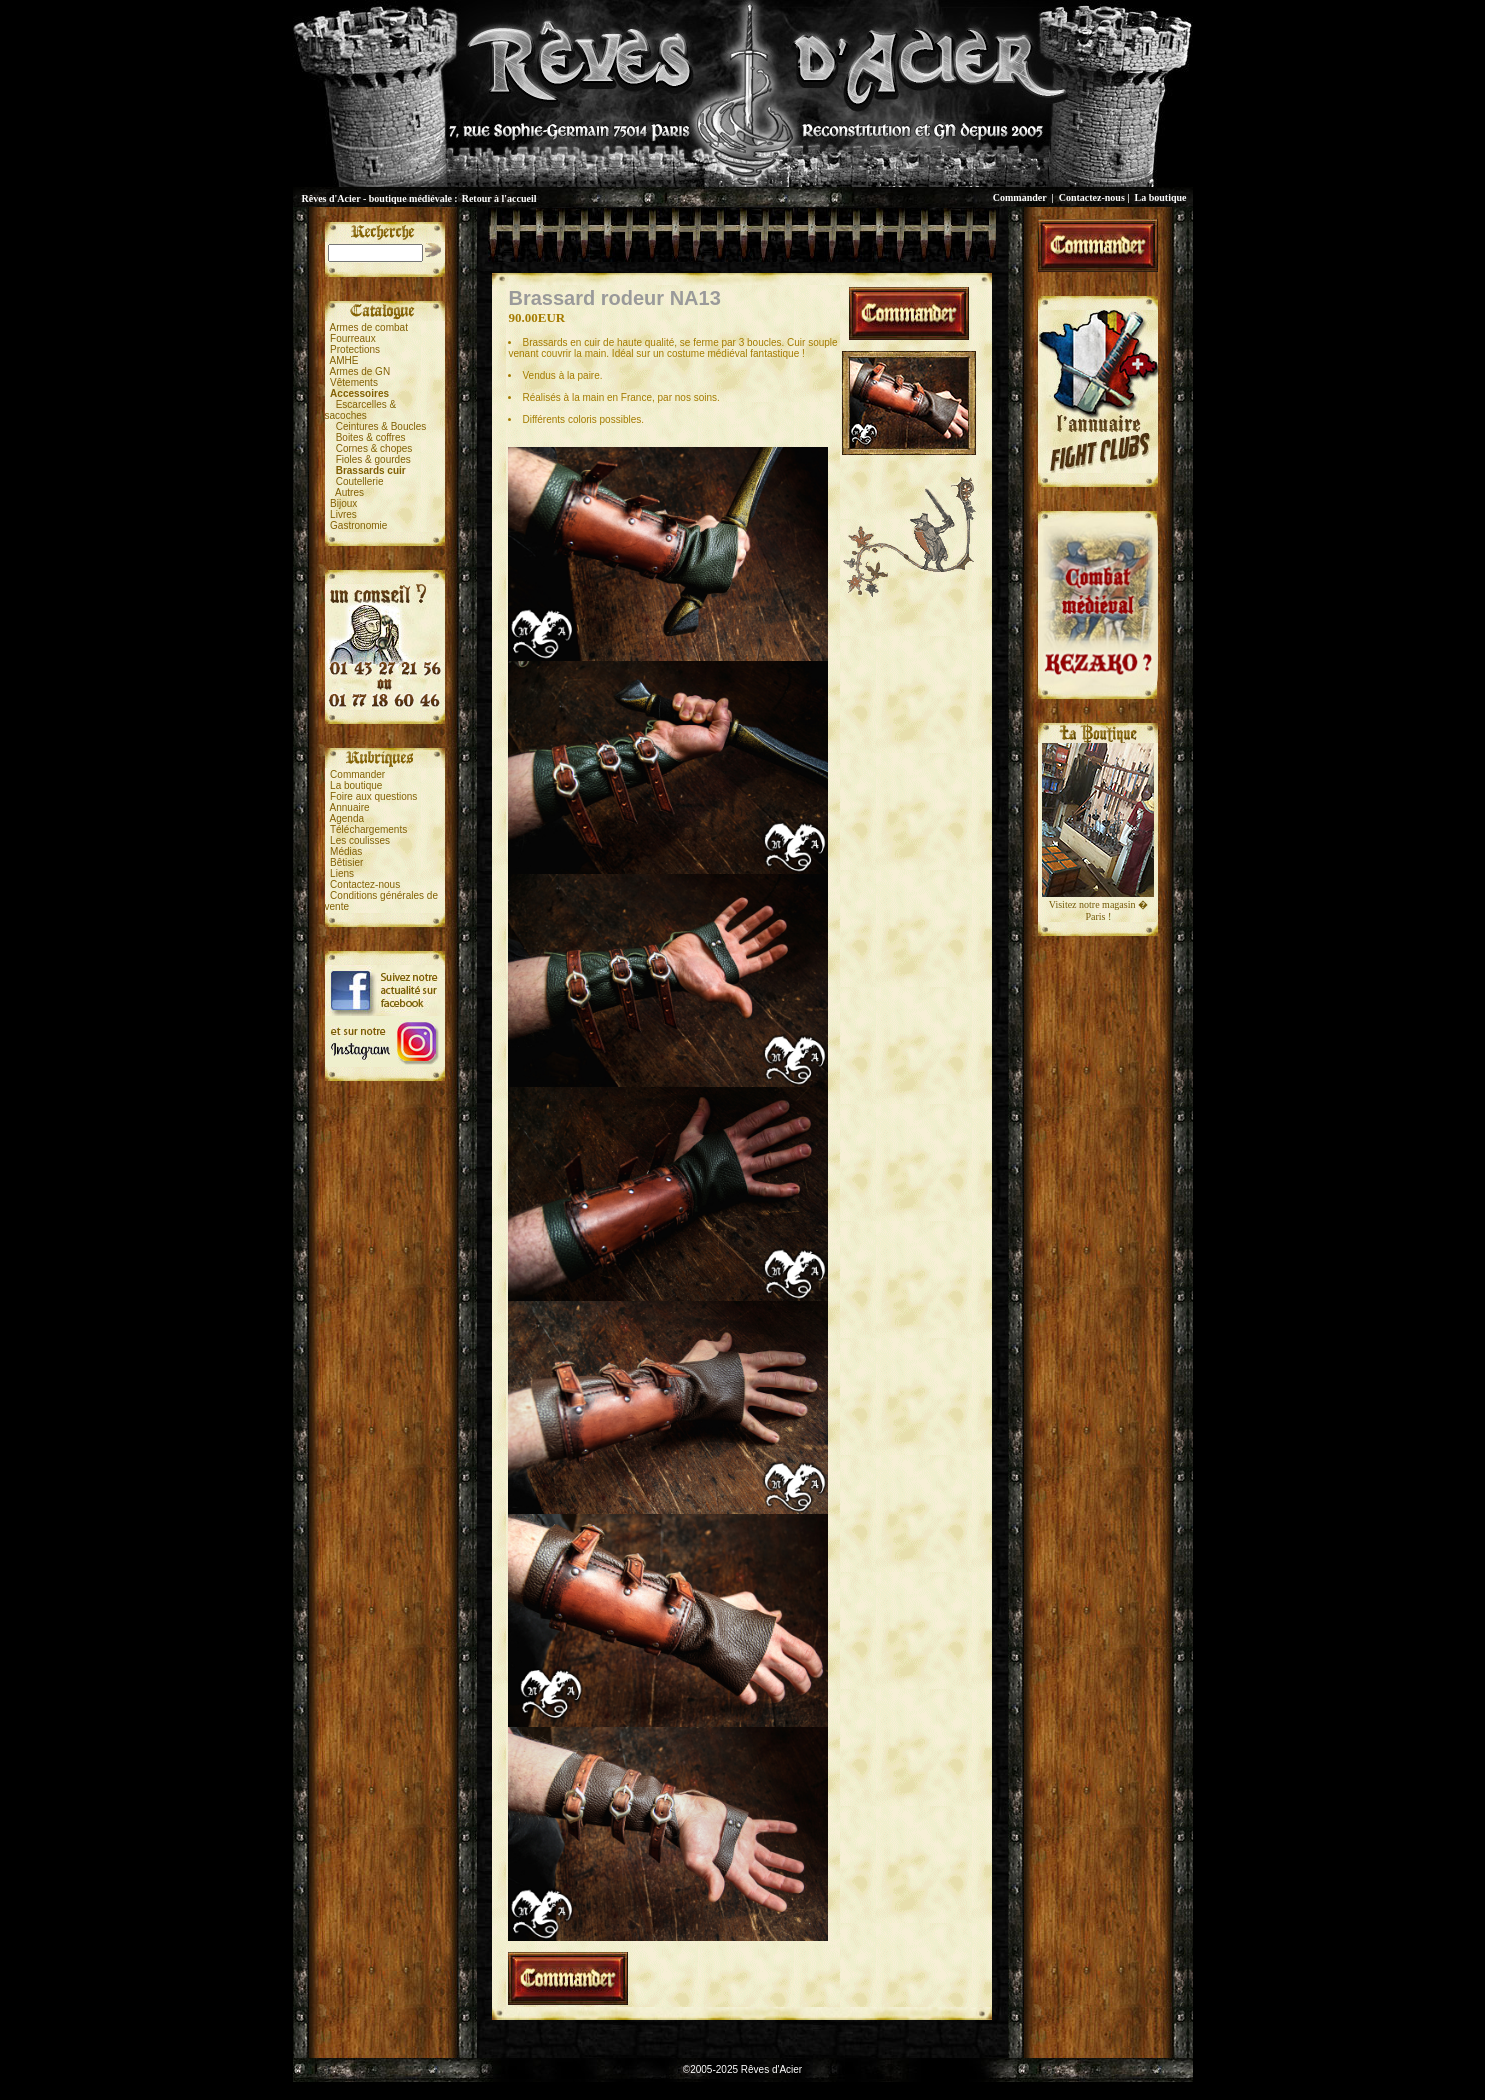 The width and height of the screenshot is (1485, 2100). Describe the element at coordinates (350, 807) in the screenshot. I see `Annuaire` at that location.